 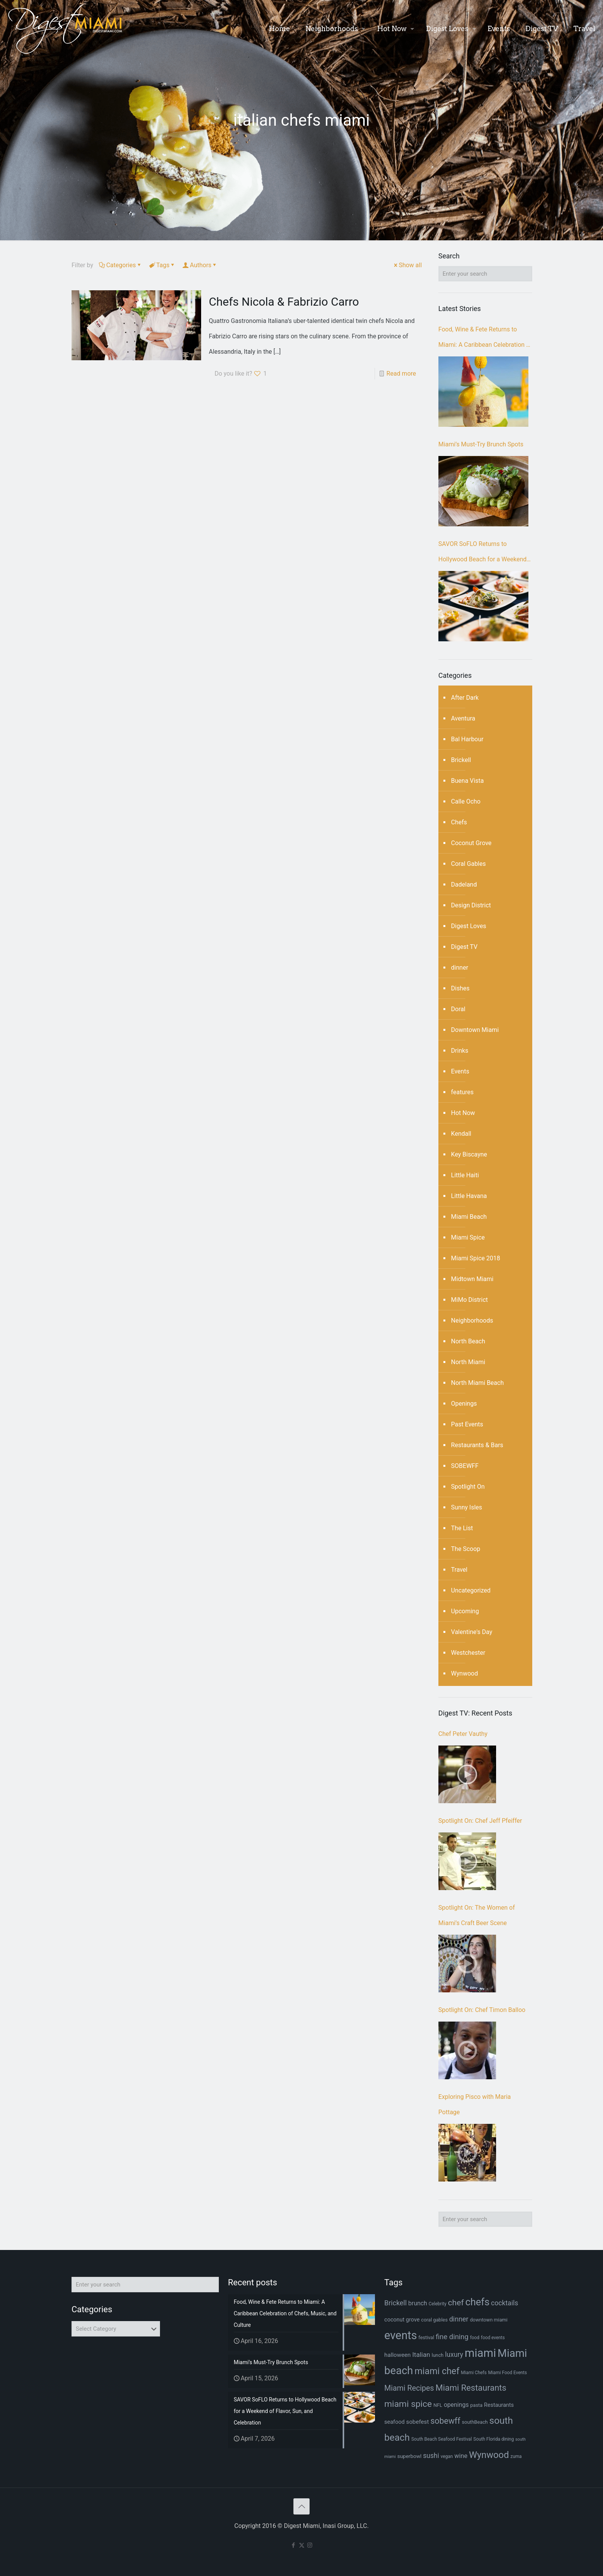 What do you see at coordinates (474, 2372) in the screenshot?
I see `Miami Chefs [Miami Chefs (6 items)]` at bounding box center [474, 2372].